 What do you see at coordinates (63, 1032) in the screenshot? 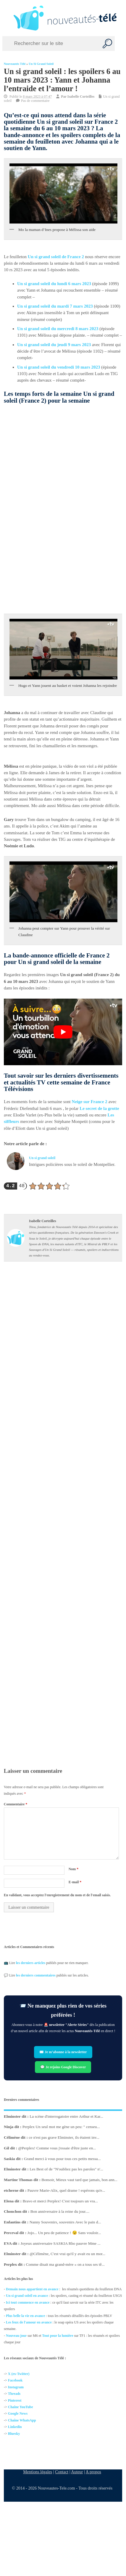
I see `[Lire la vidéo Youtube]` at bounding box center [63, 1032].